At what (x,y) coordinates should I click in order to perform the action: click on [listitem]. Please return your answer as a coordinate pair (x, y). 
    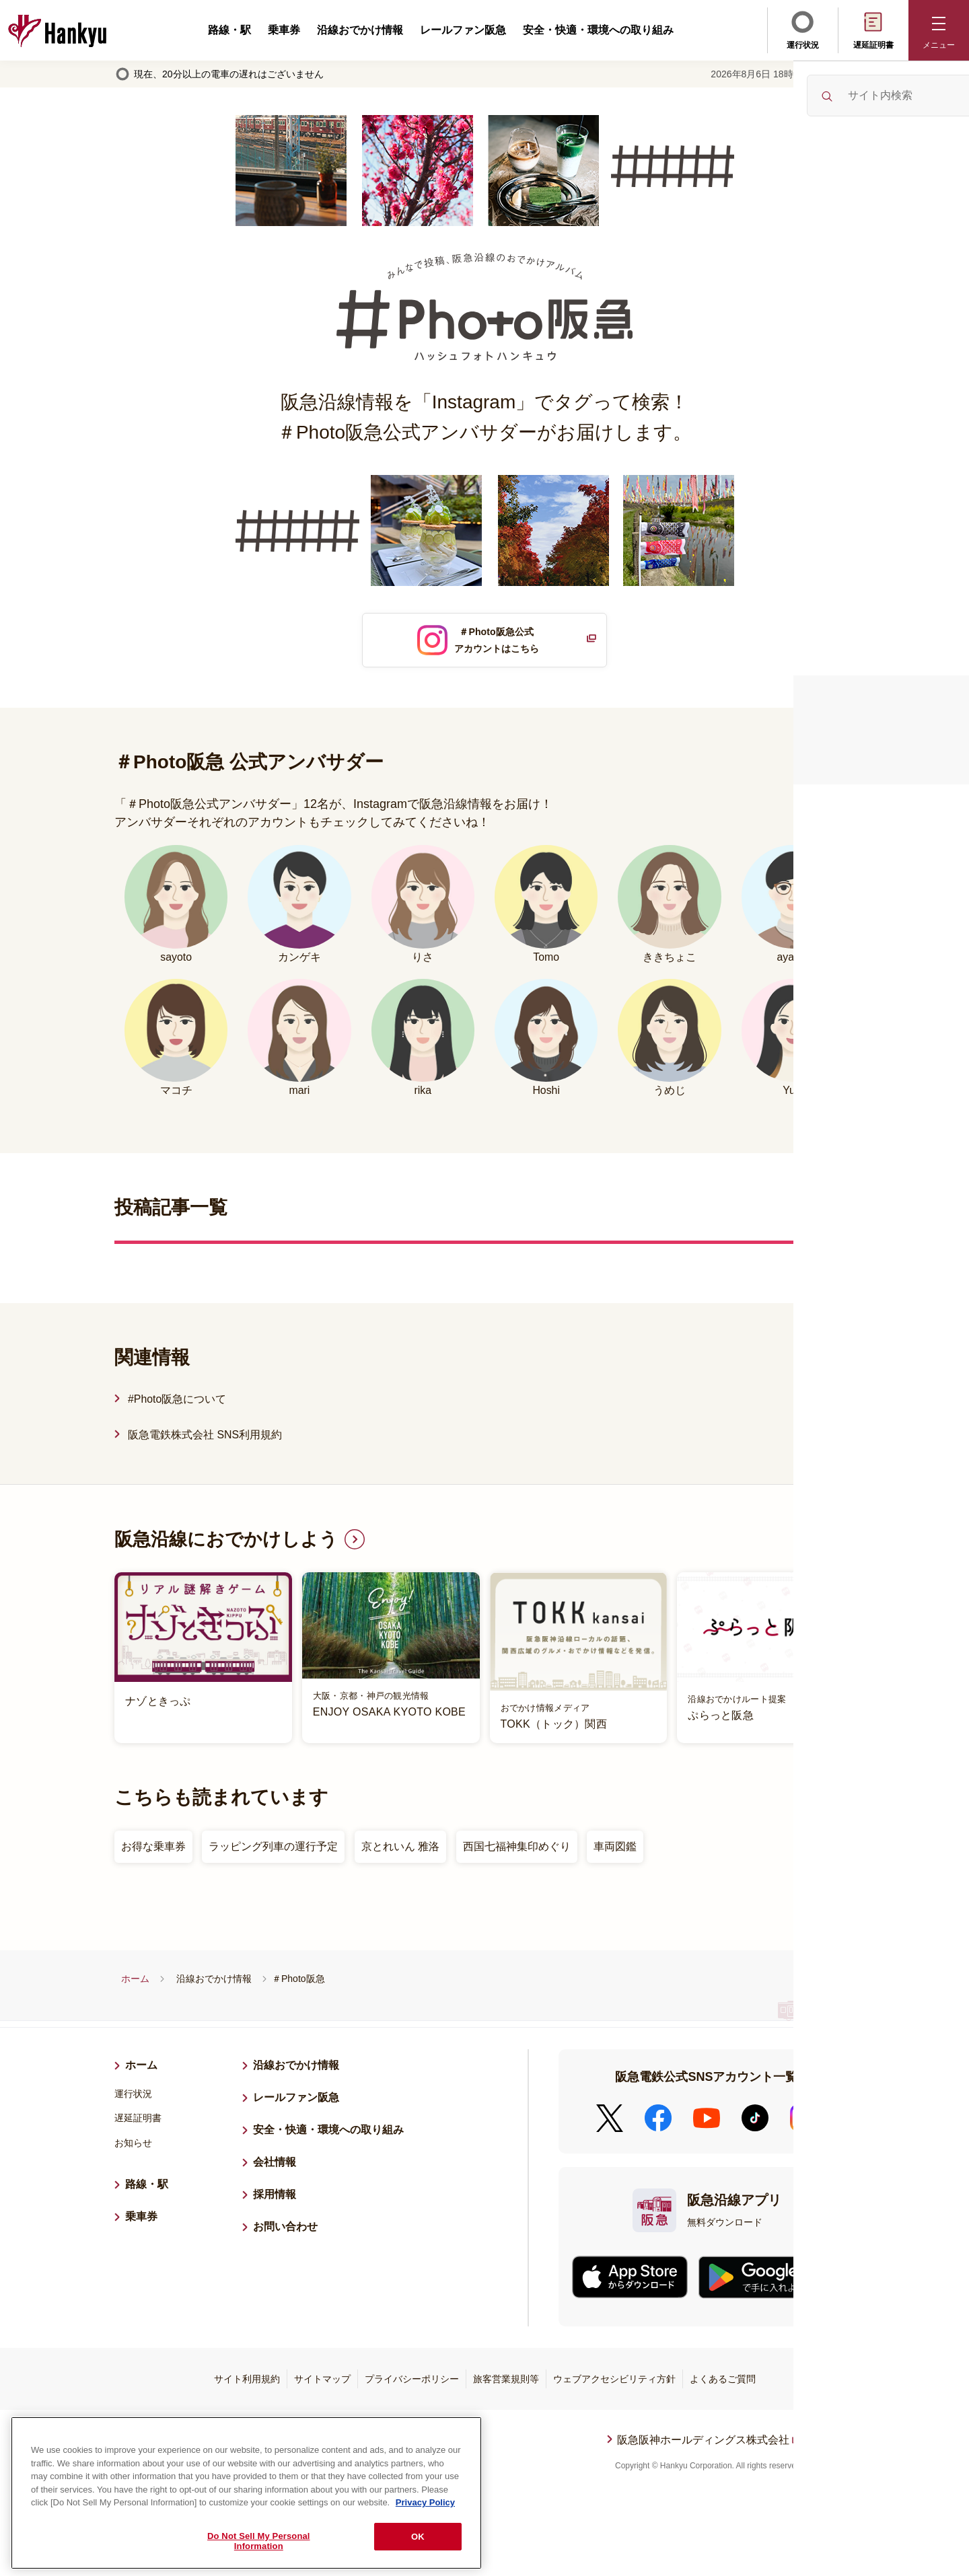
    Looking at the image, I should click on (484, 1662).